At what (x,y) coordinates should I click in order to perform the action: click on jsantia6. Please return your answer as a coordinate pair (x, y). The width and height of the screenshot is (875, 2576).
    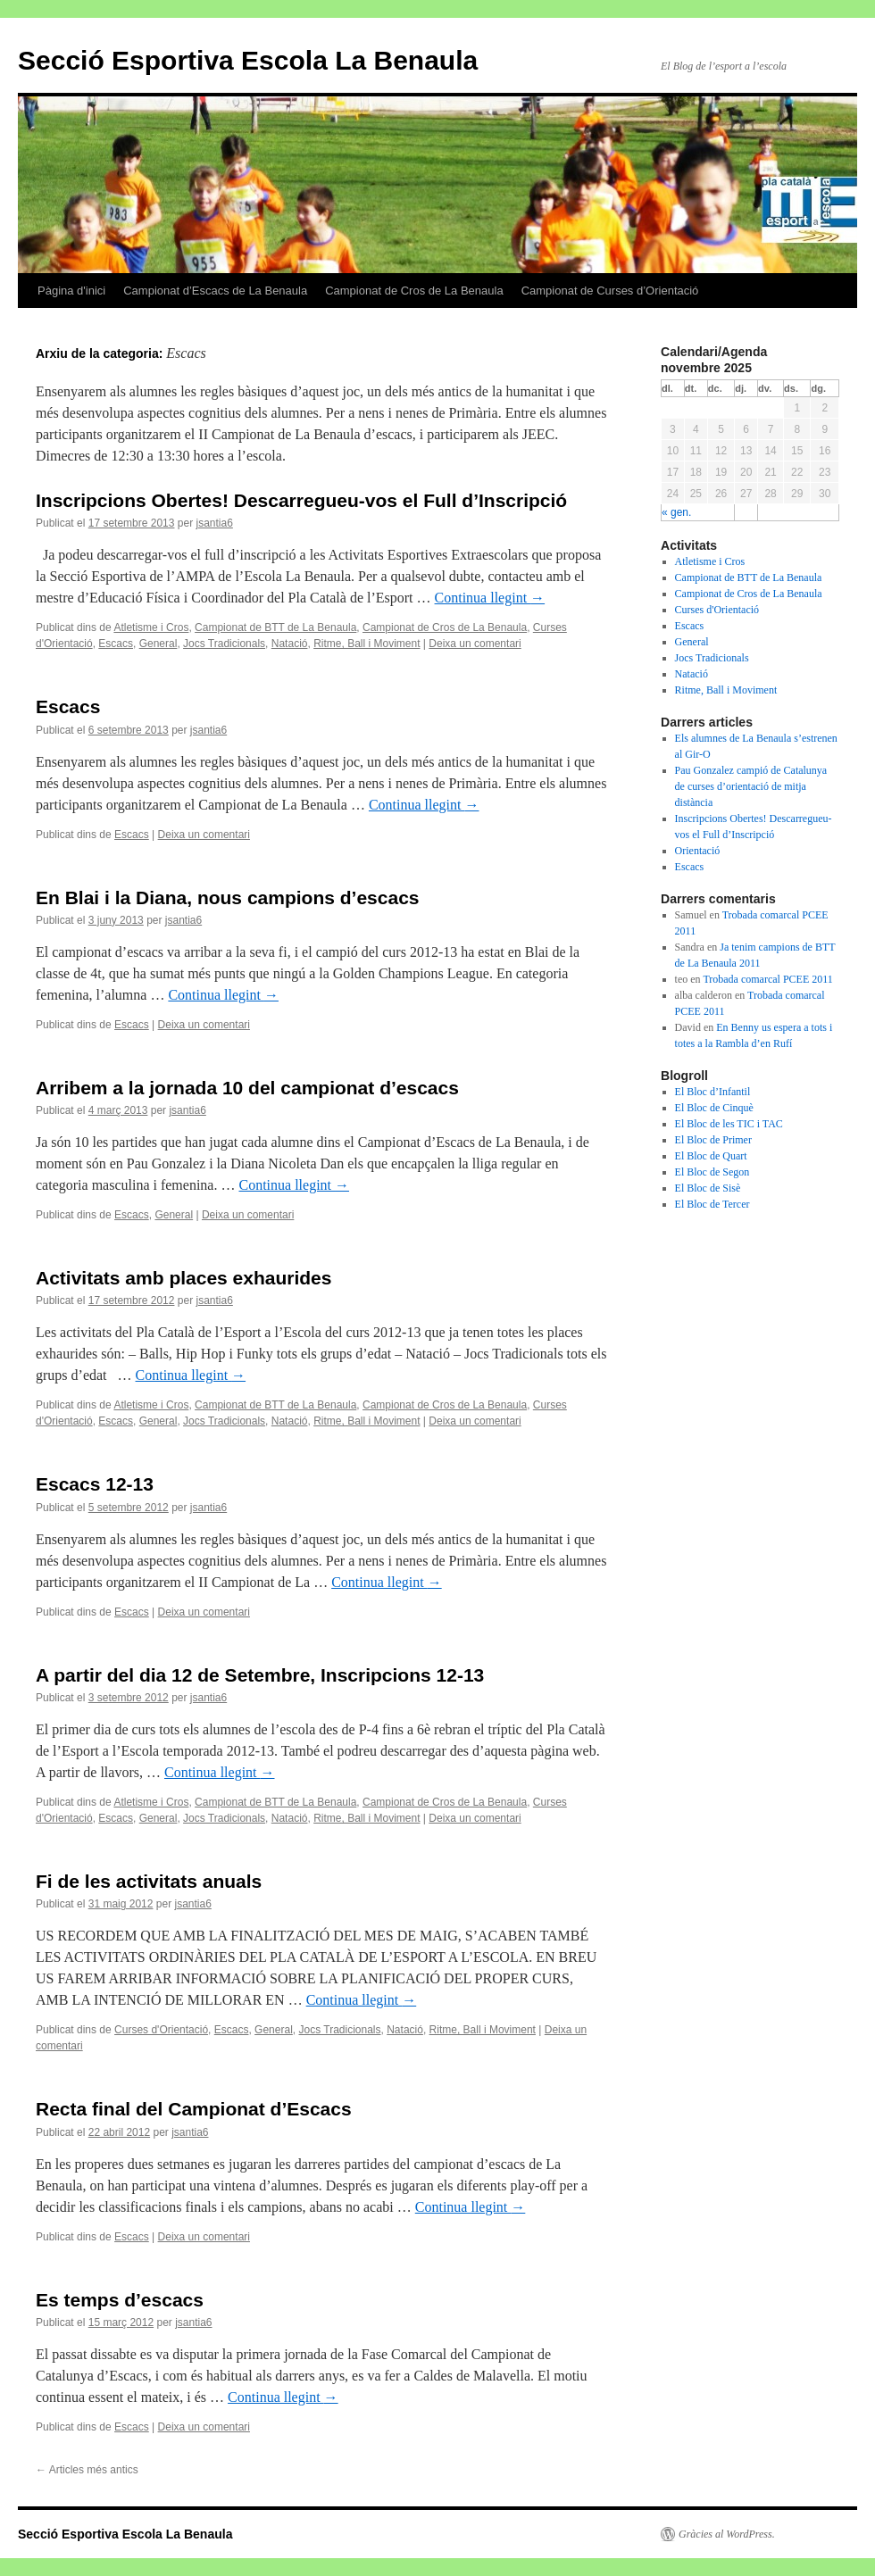
    Looking at the image, I should click on (214, 523).